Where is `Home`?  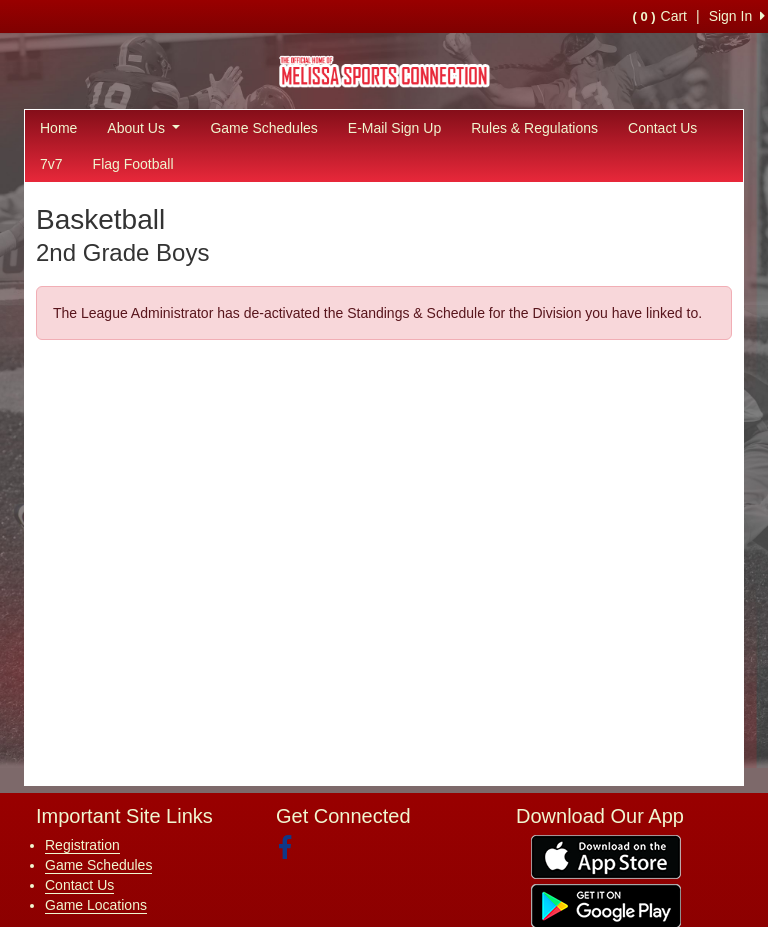
Home is located at coordinates (58, 128).